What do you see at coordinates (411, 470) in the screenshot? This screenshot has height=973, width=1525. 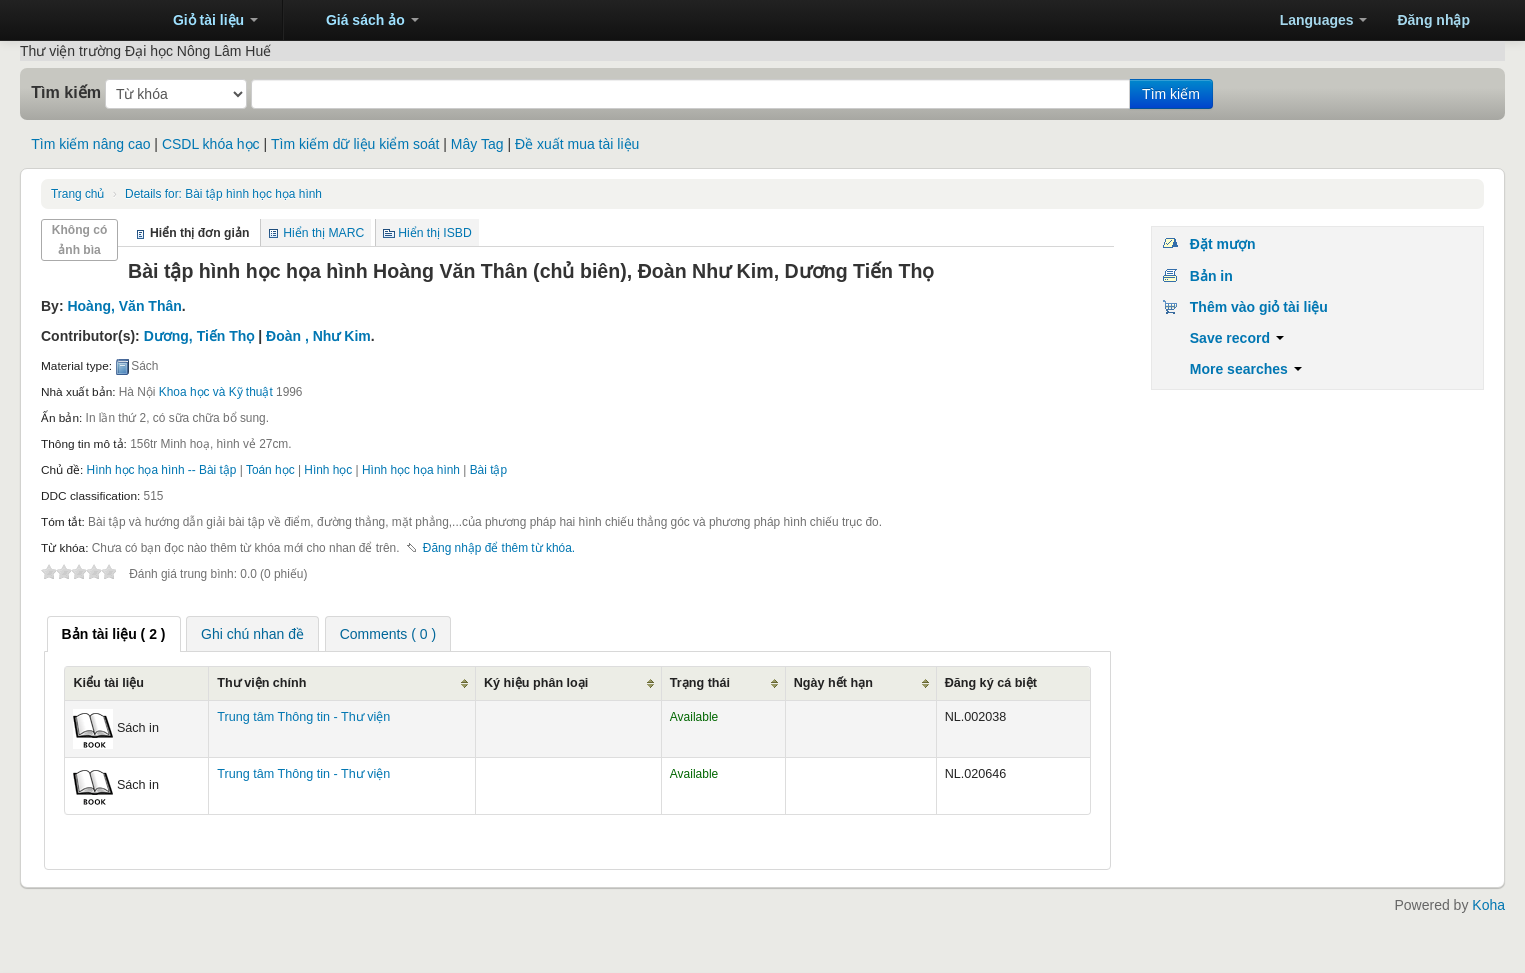 I see `Hình học họa hình` at bounding box center [411, 470].